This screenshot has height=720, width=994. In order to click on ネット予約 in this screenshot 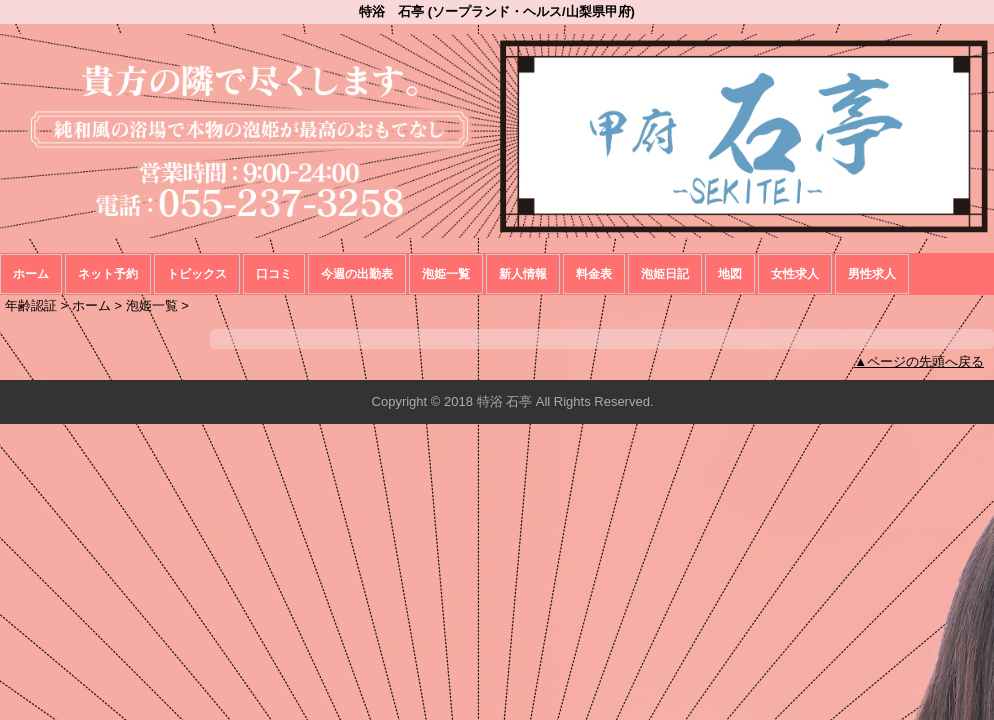, I will do `click(108, 274)`.